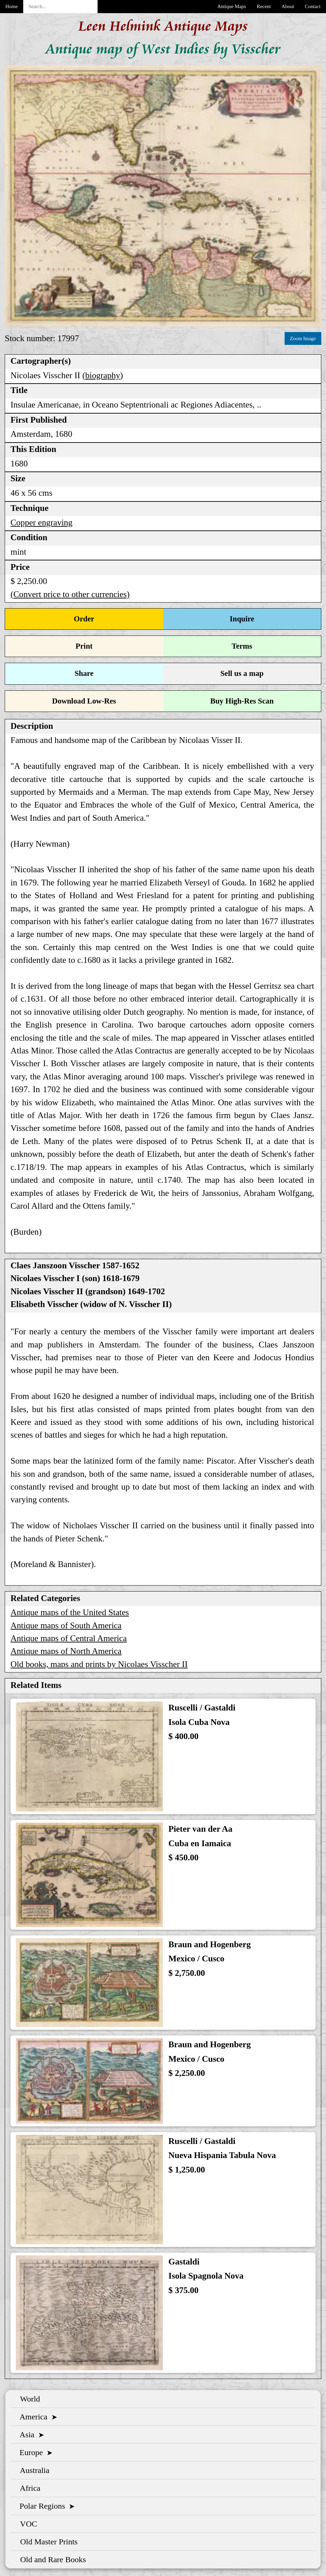 This screenshot has width=326, height=2576. What do you see at coordinates (70, 594) in the screenshot?
I see `(Convert price to other currencies)` at bounding box center [70, 594].